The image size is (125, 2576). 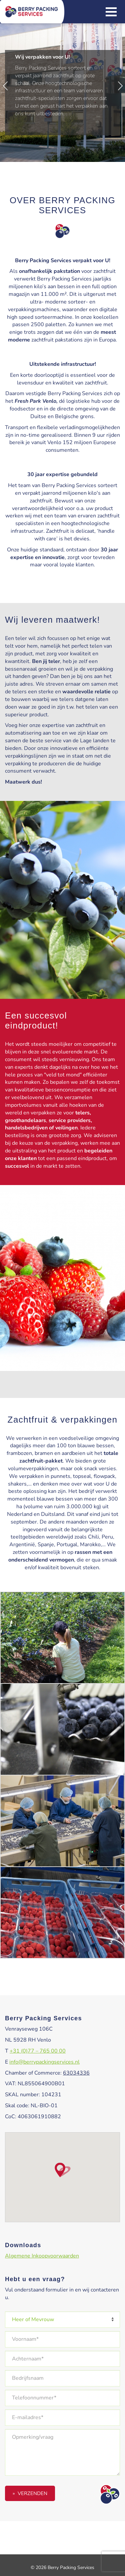 What do you see at coordinates (44, 2062) in the screenshot?
I see `info@berrypackingservices.nl` at bounding box center [44, 2062].